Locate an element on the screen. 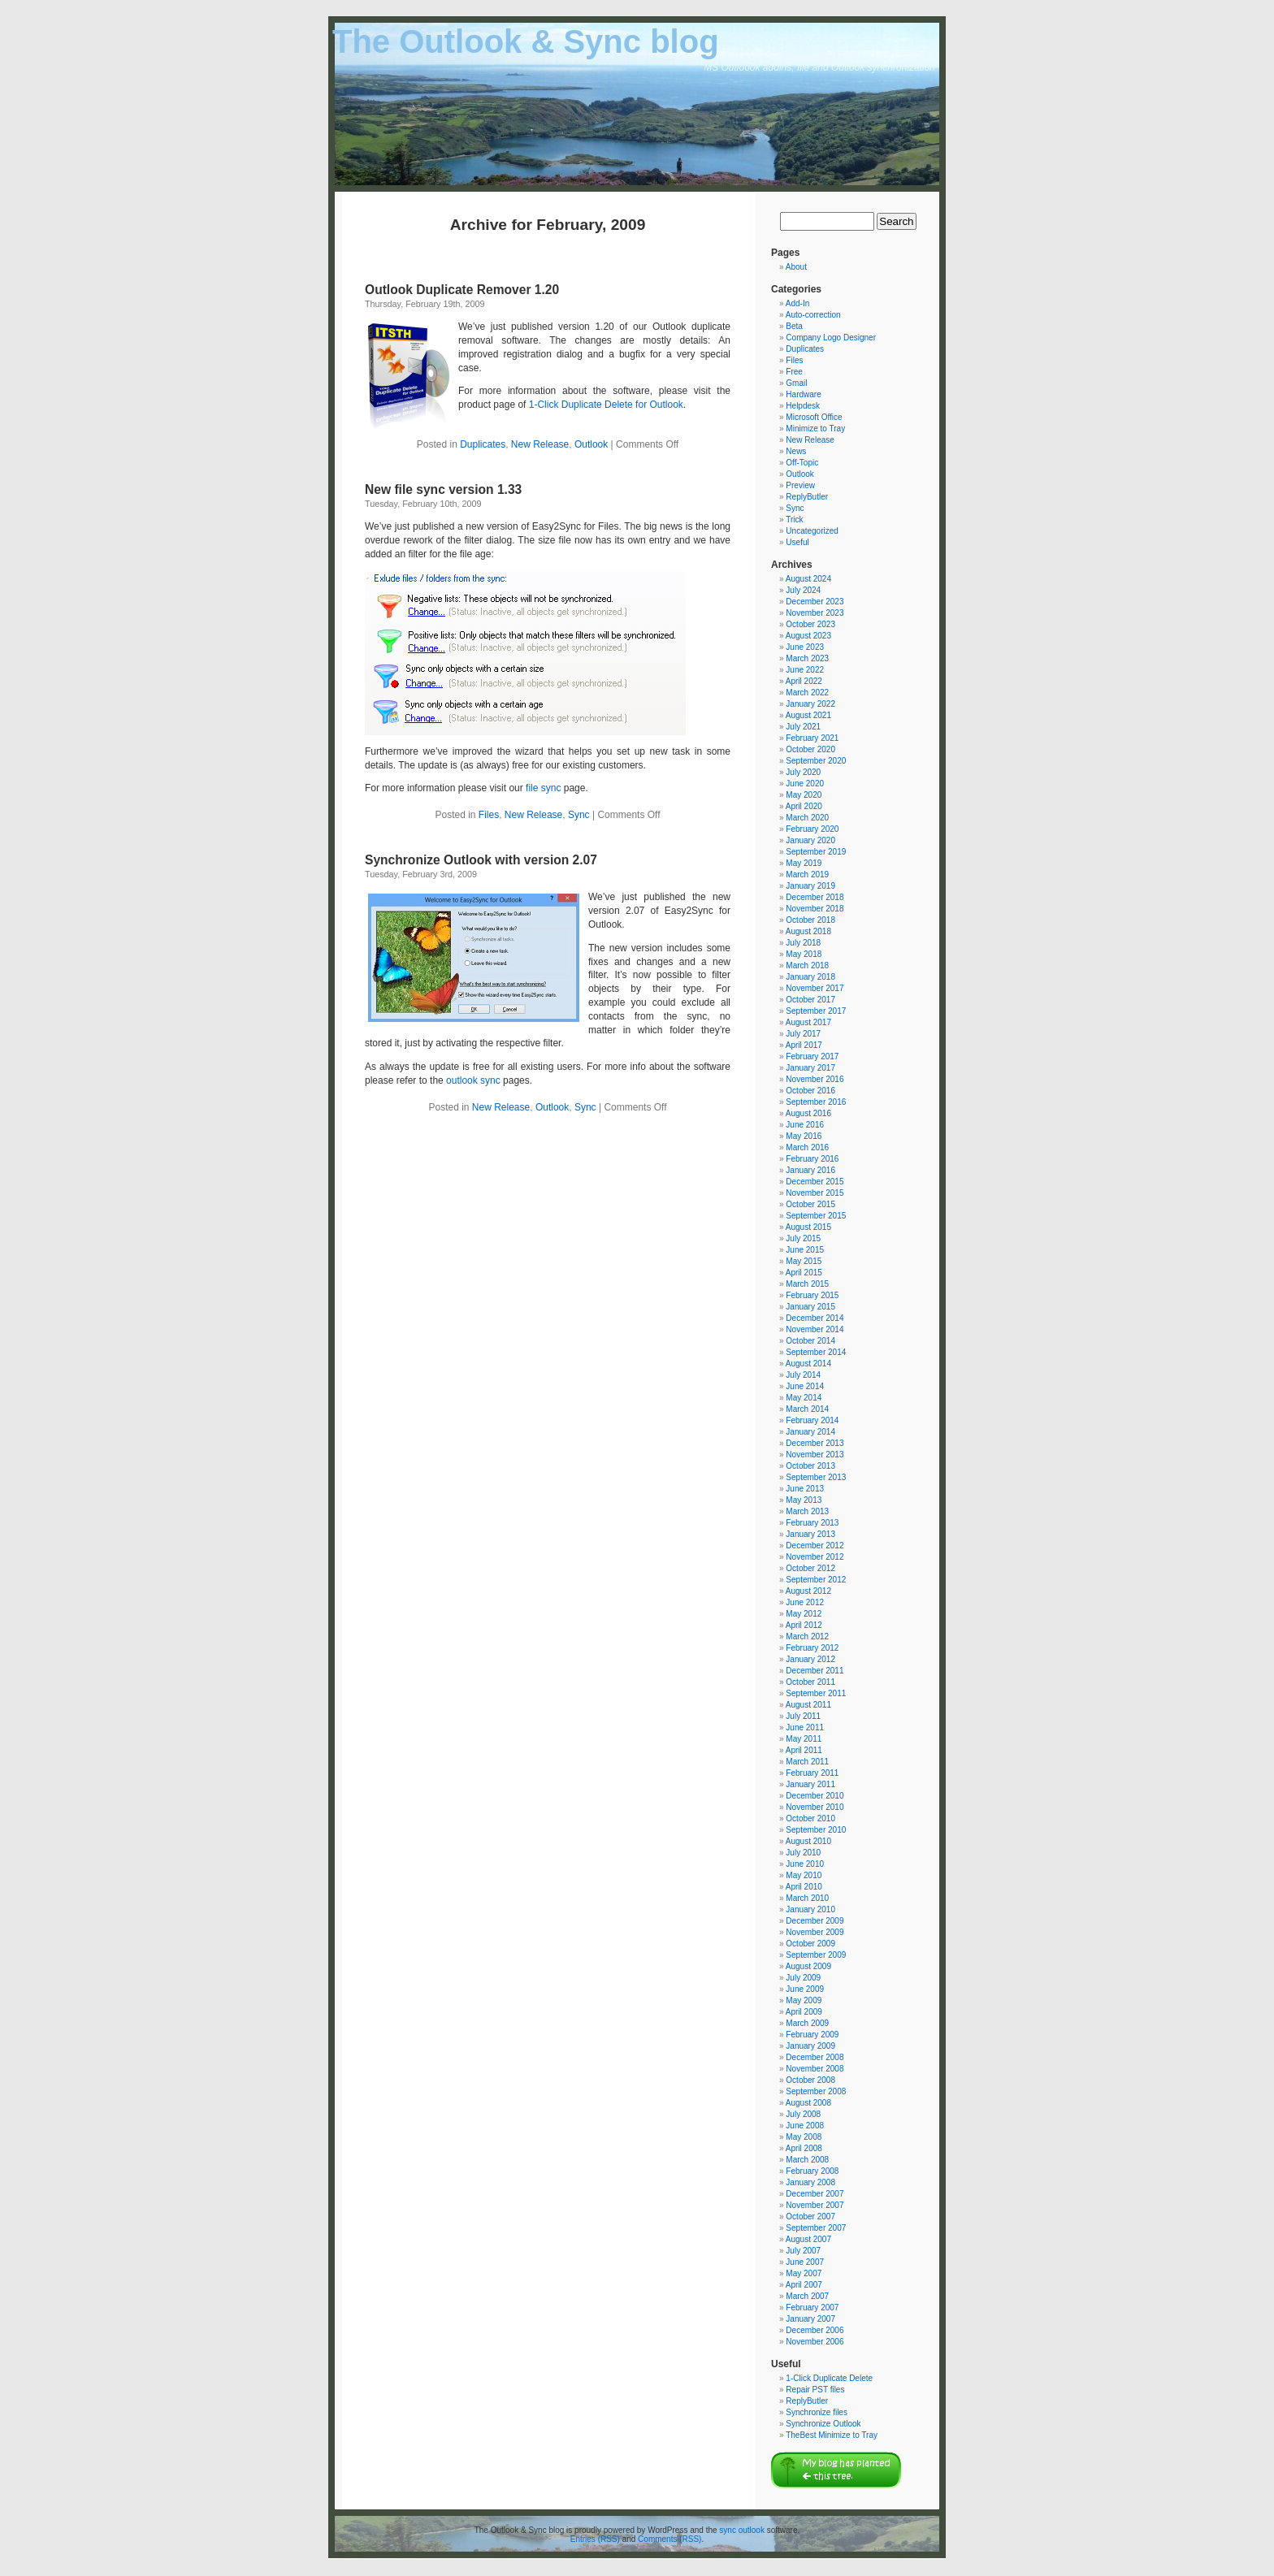  Gmail is located at coordinates (796, 383).